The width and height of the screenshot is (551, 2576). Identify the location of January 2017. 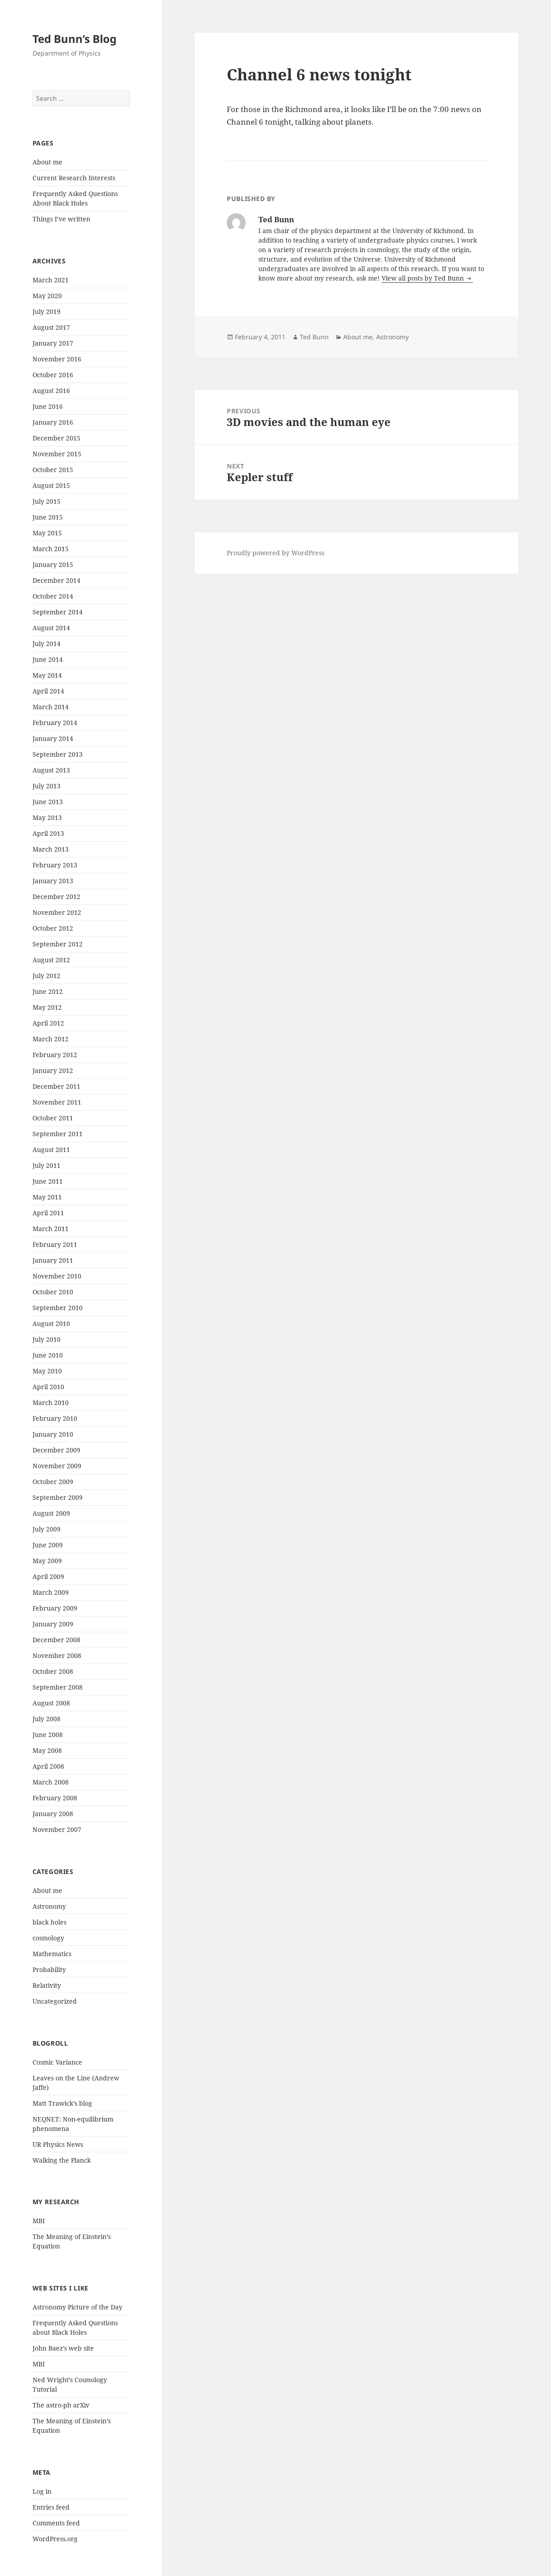
(53, 343).